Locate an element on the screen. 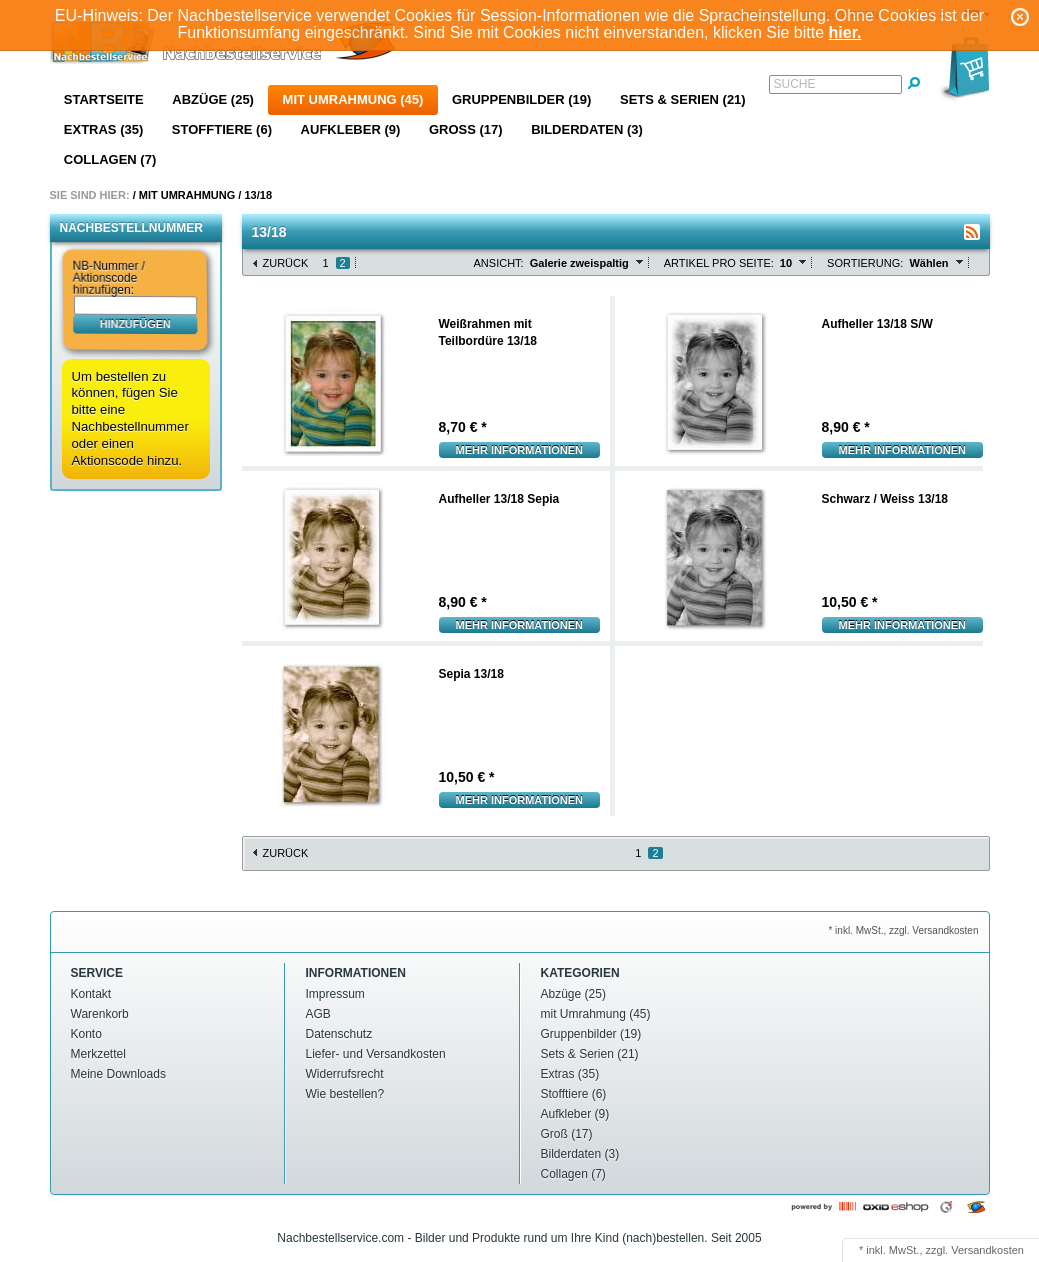 This screenshot has height=1262, width=1039. Widerrufsrecht is located at coordinates (345, 1074).